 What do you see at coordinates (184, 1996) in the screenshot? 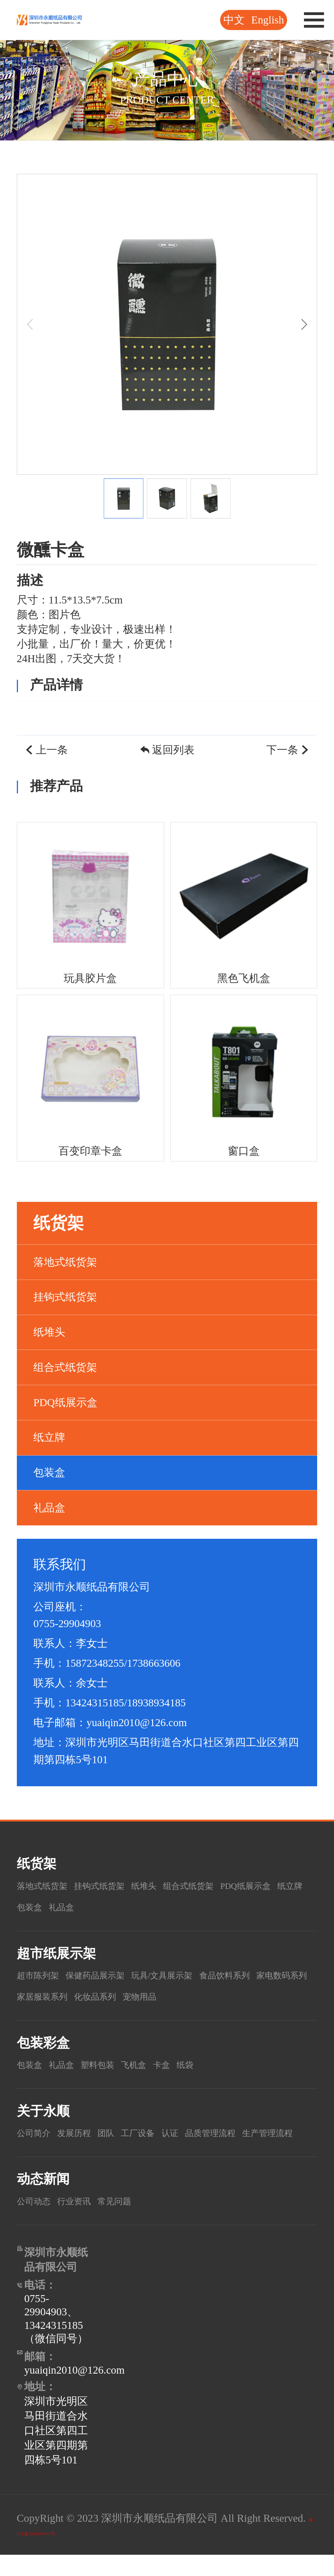
I see `化妆品系列` at bounding box center [184, 1996].